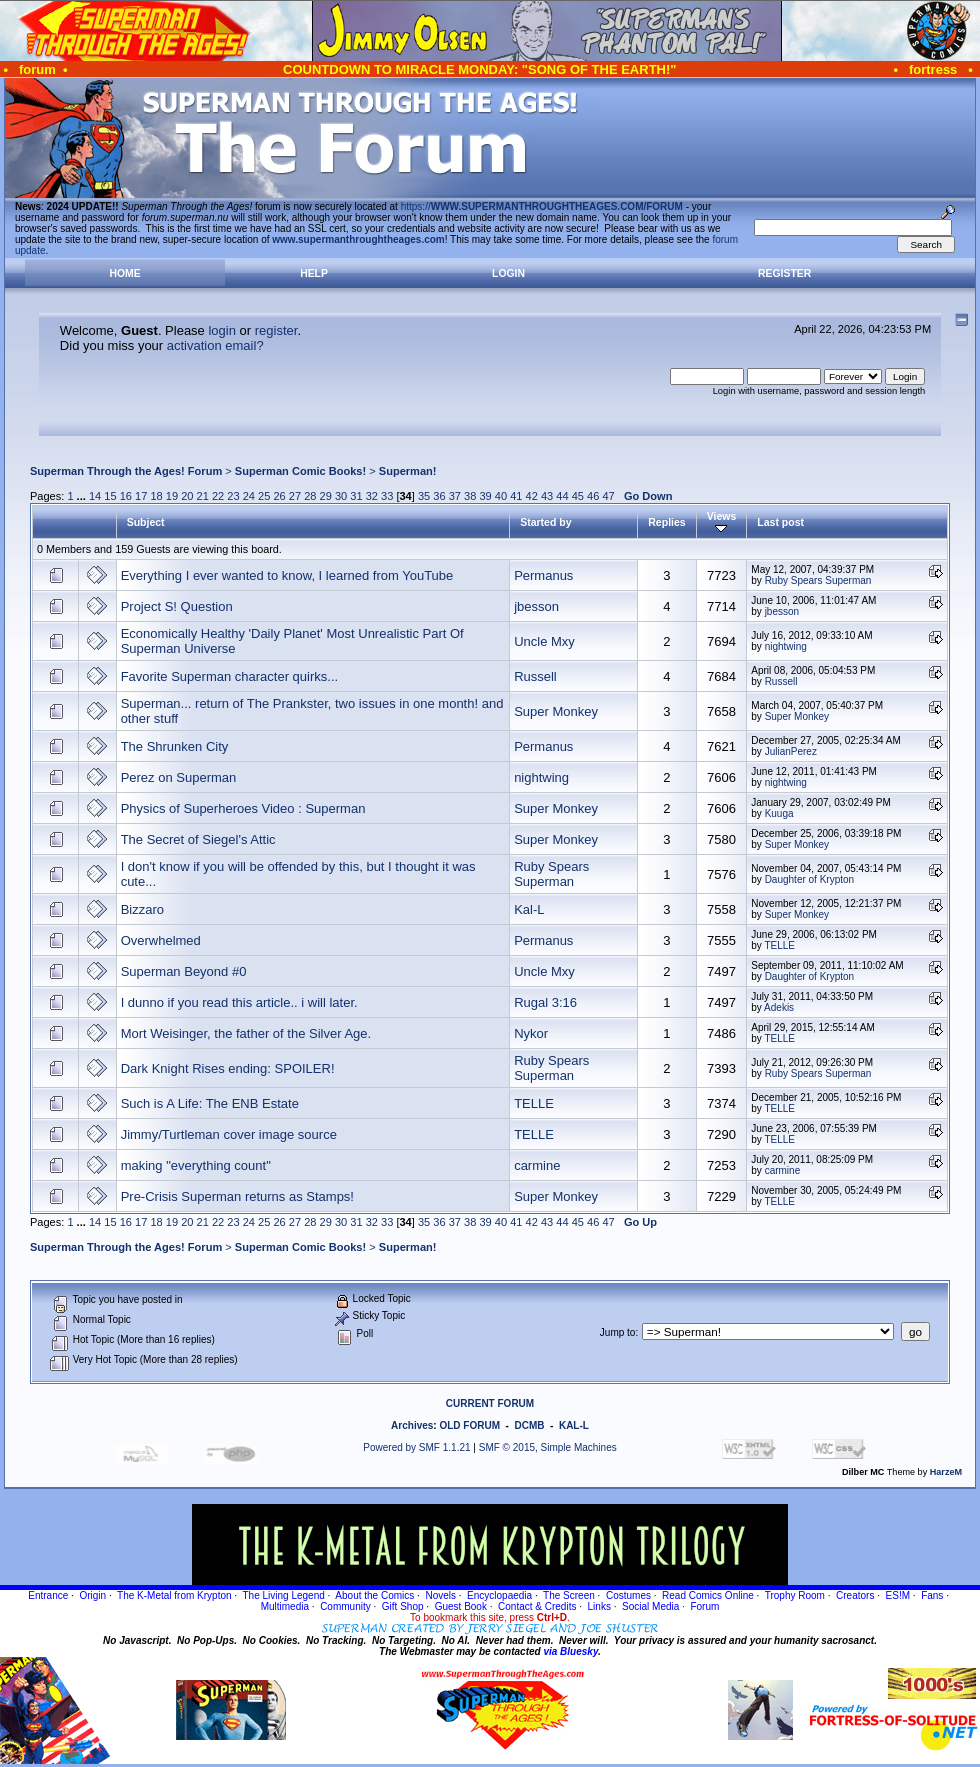 The height and width of the screenshot is (1767, 980). What do you see at coordinates (264, 496) in the screenshot?
I see `25` at bounding box center [264, 496].